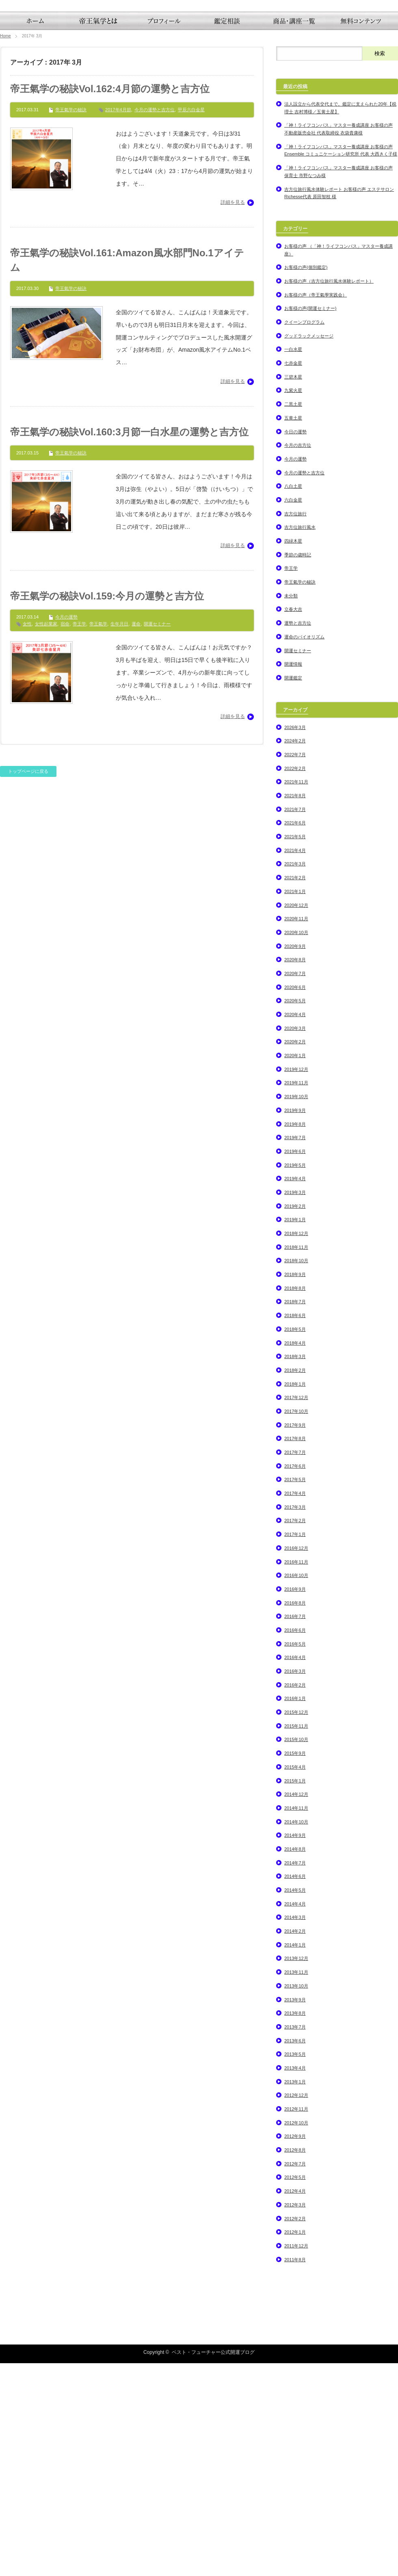  Describe the element at coordinates (213, 2565) in the screenshot. I see `ベスト・フューチャー公式開運ブログ` at that location.